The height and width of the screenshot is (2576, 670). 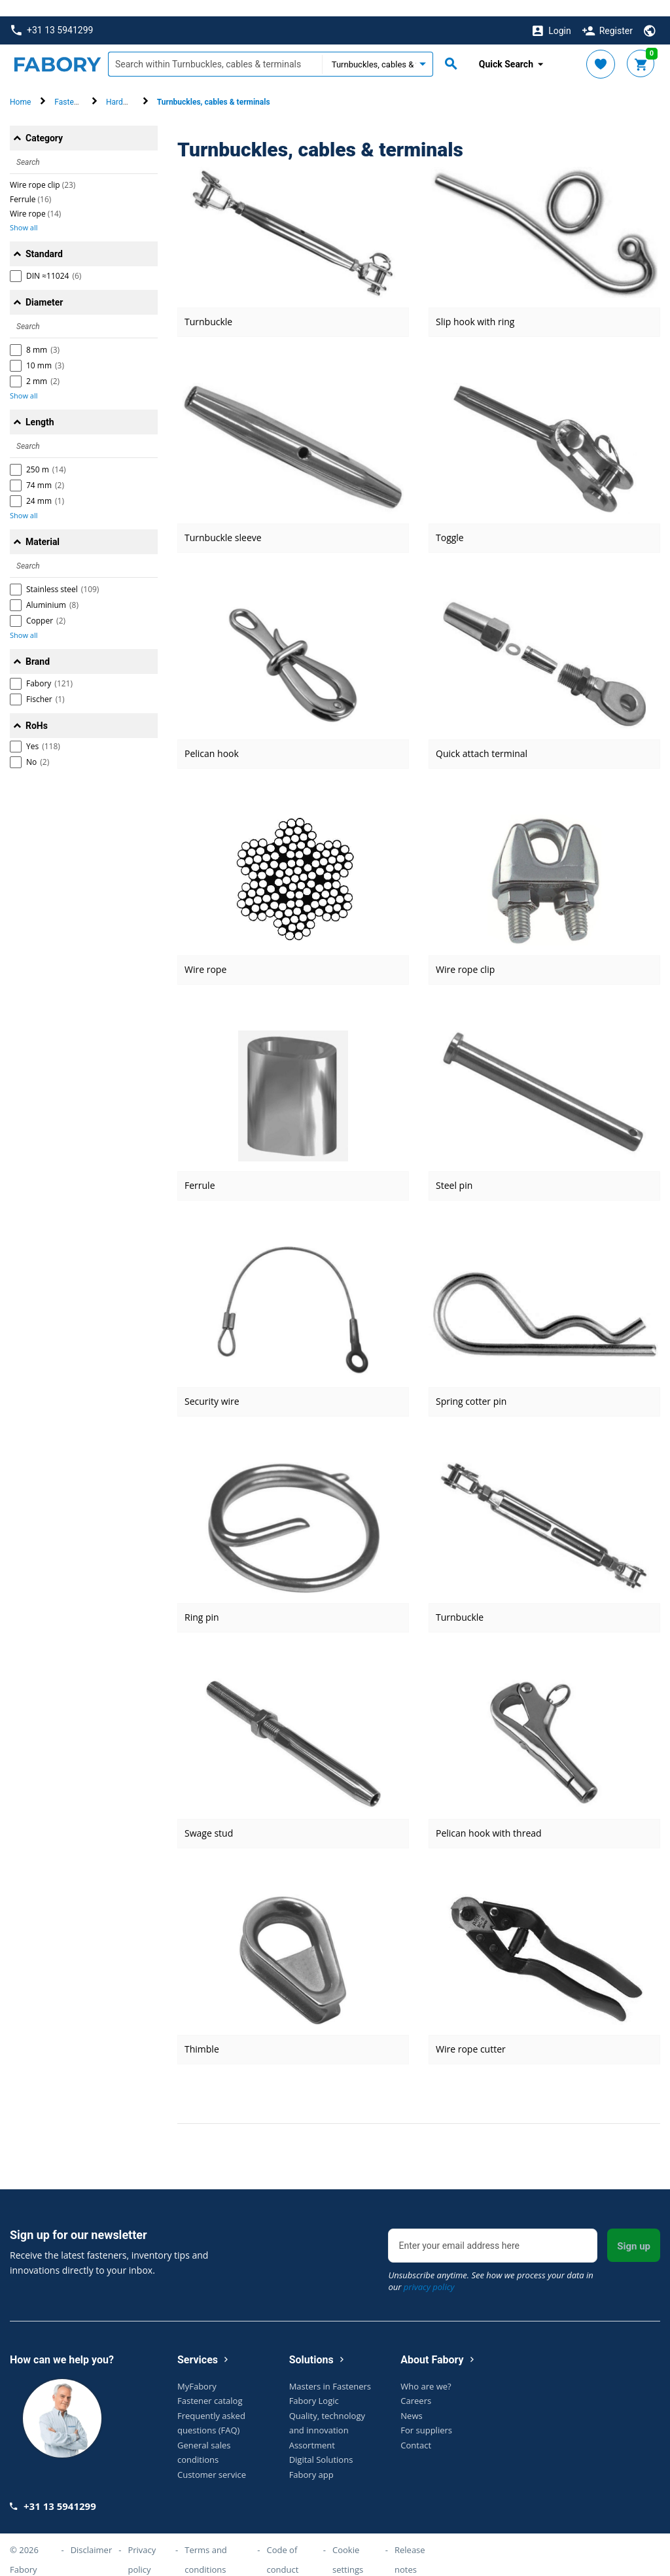 I want to click on Careers, so click(x=415, y=2384).